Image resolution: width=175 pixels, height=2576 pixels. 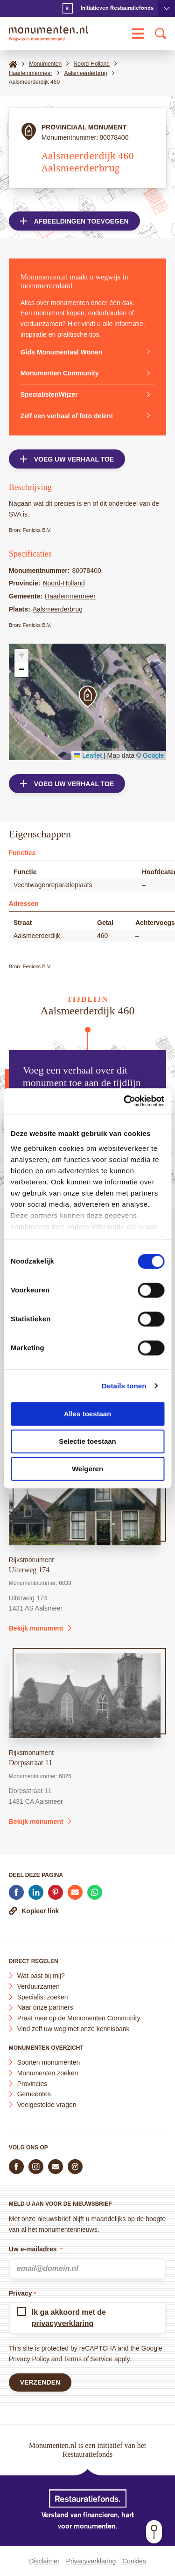 What do you see at coordinates (87, 696) in the screenshot?
I see `[button]` at bounding box center [87, 696].